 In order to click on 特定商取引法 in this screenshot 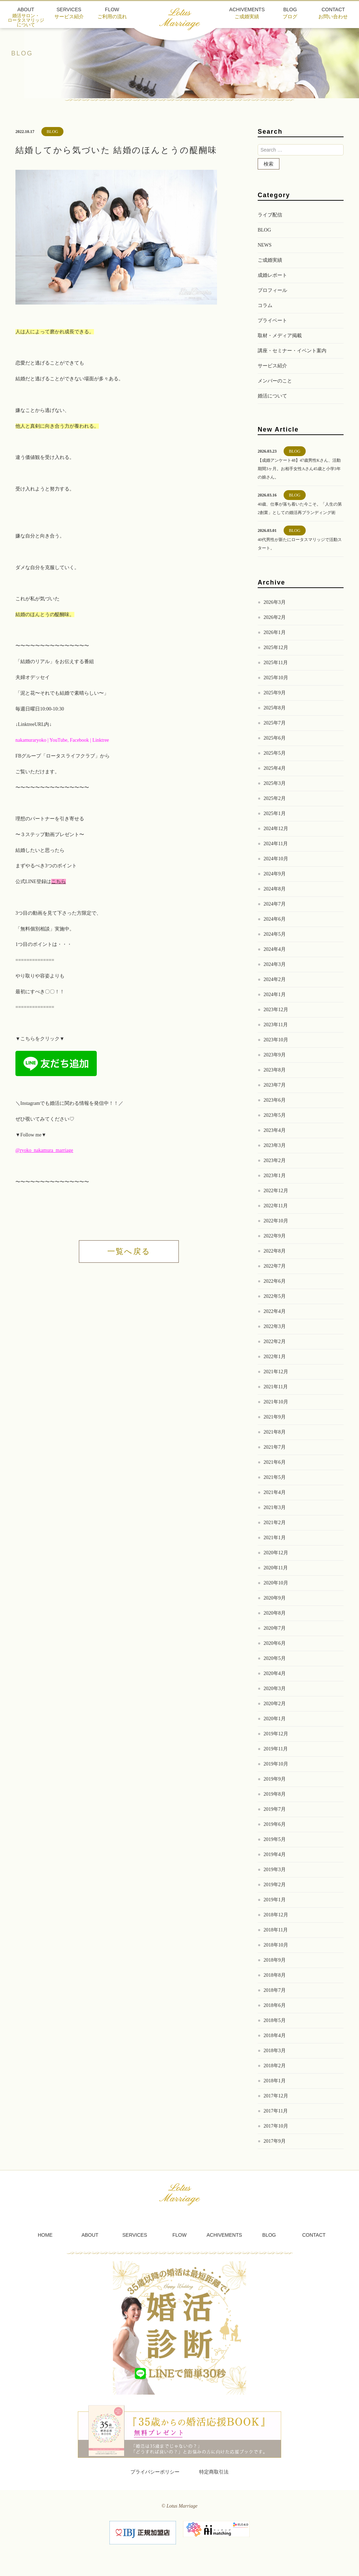, I will do `click(214, 2472)`.